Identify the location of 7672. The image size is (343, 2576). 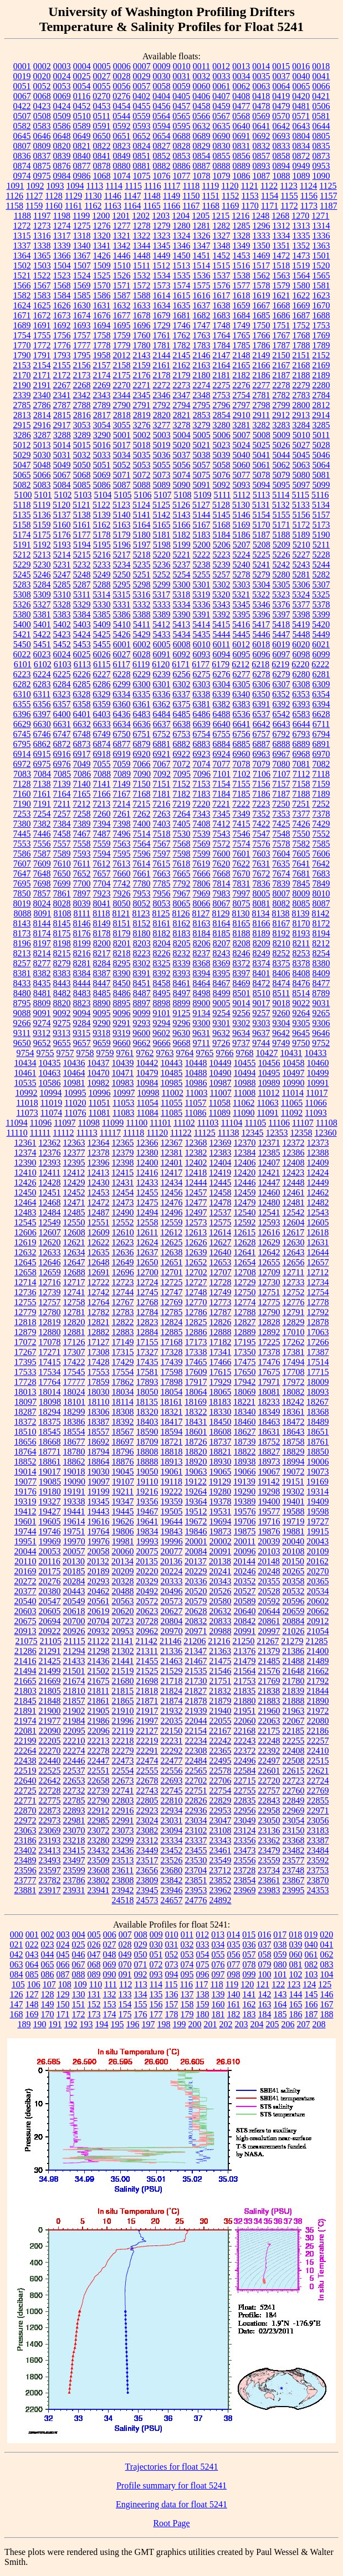
(261, 873).